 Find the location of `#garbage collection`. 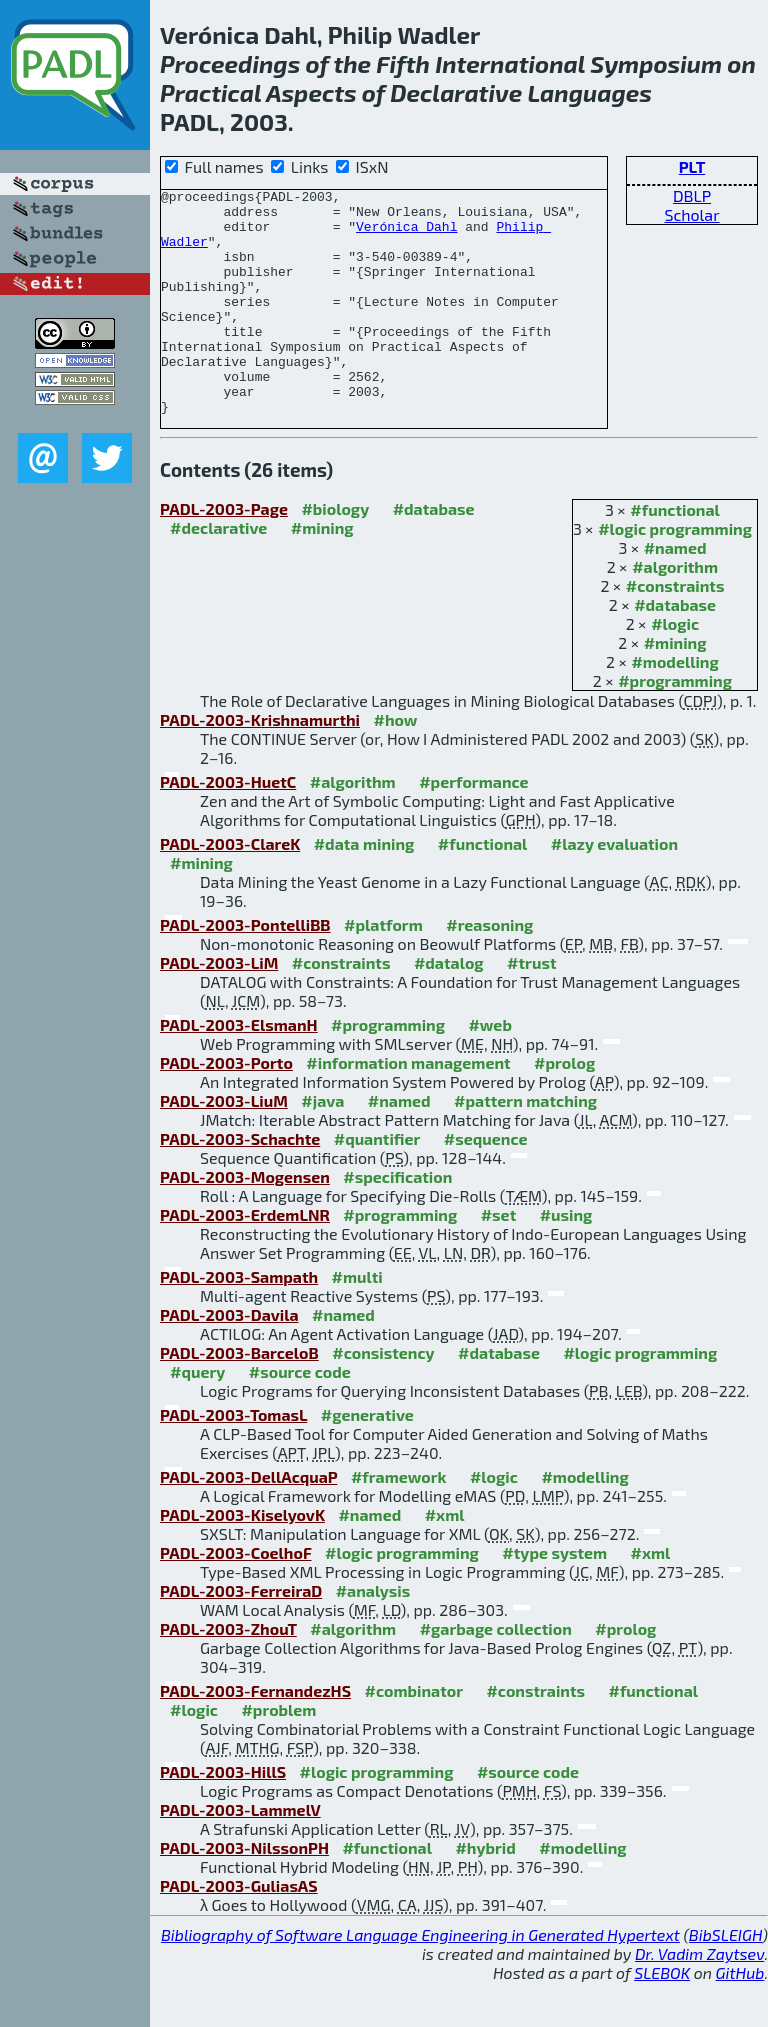

#garbage collection is located at coordinates (496, 1673).